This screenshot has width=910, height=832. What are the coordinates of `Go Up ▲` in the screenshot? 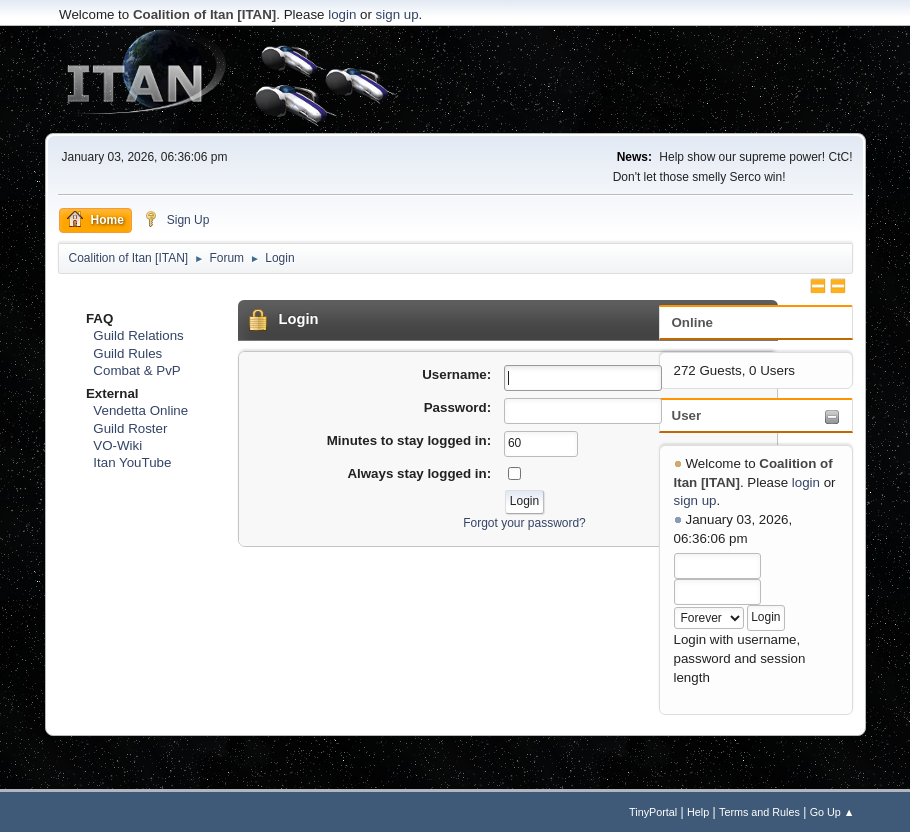 It's located at (832, 812).